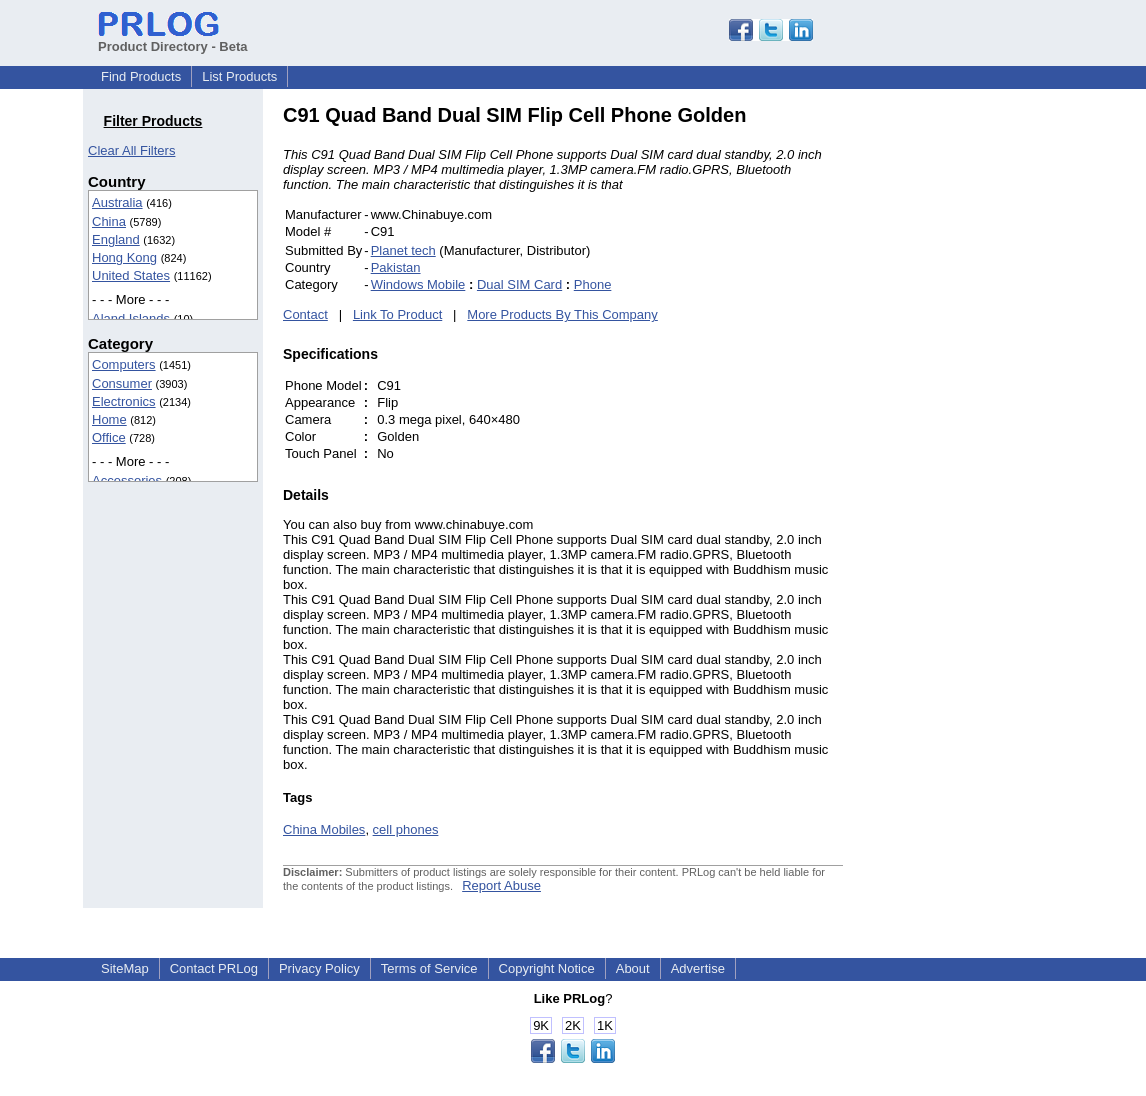 The height and width of the screenshot is (1096, 1146). Describe the element at coordinates (562, 314) in the screenshot. I see `More Products By This Company` at that location.